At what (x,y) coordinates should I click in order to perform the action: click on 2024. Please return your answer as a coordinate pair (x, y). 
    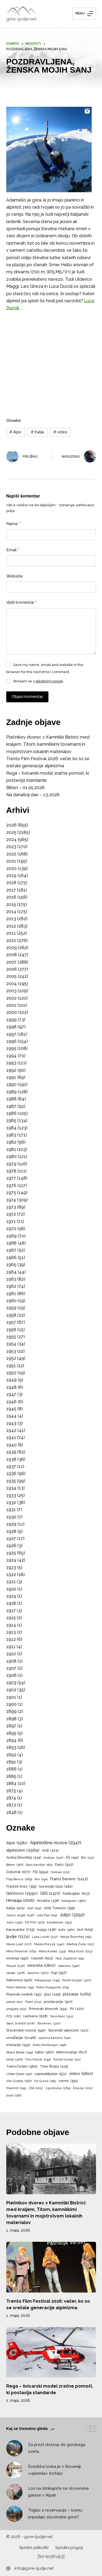
    Looking at the image, I should click on (11, 839).